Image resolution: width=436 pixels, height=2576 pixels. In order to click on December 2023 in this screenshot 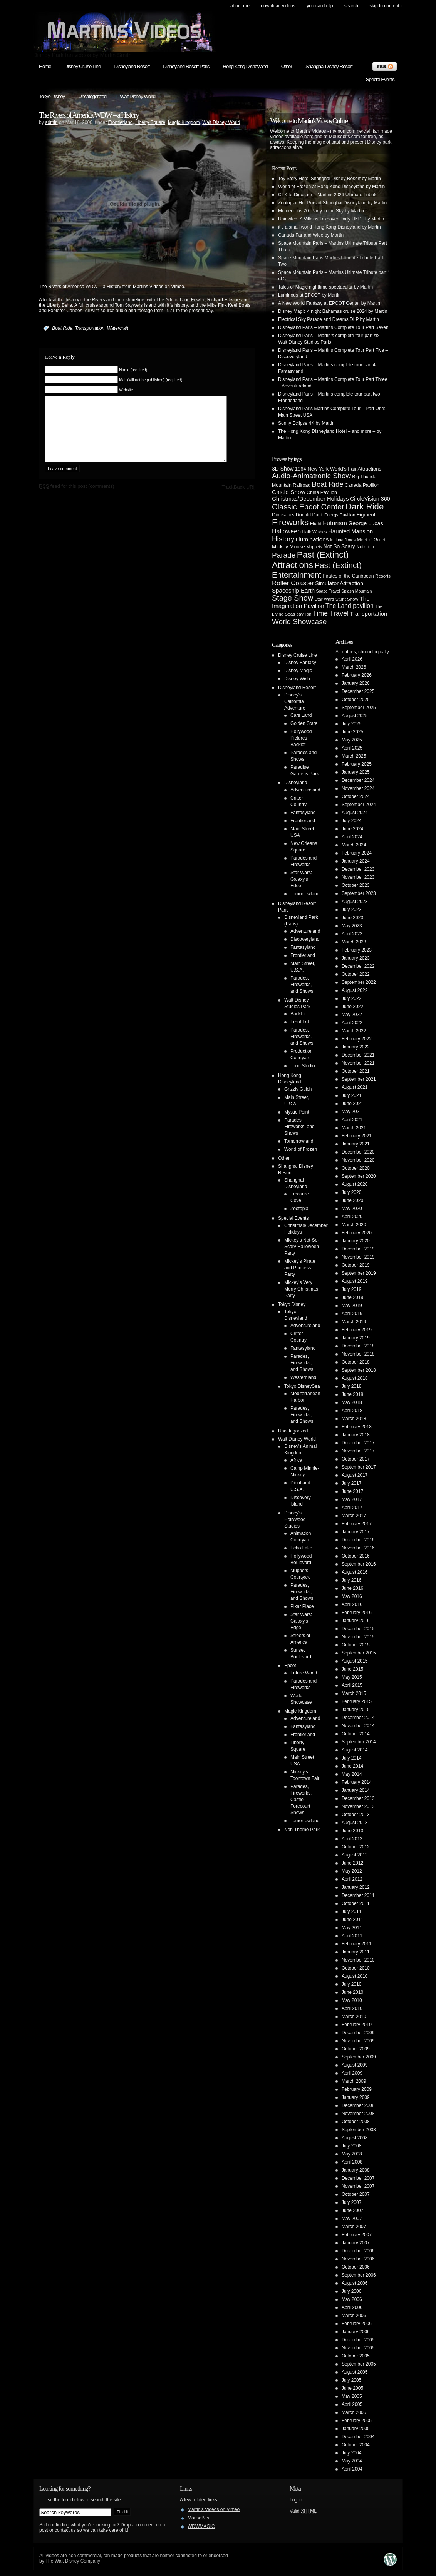, I will do `click(358, 869)`.